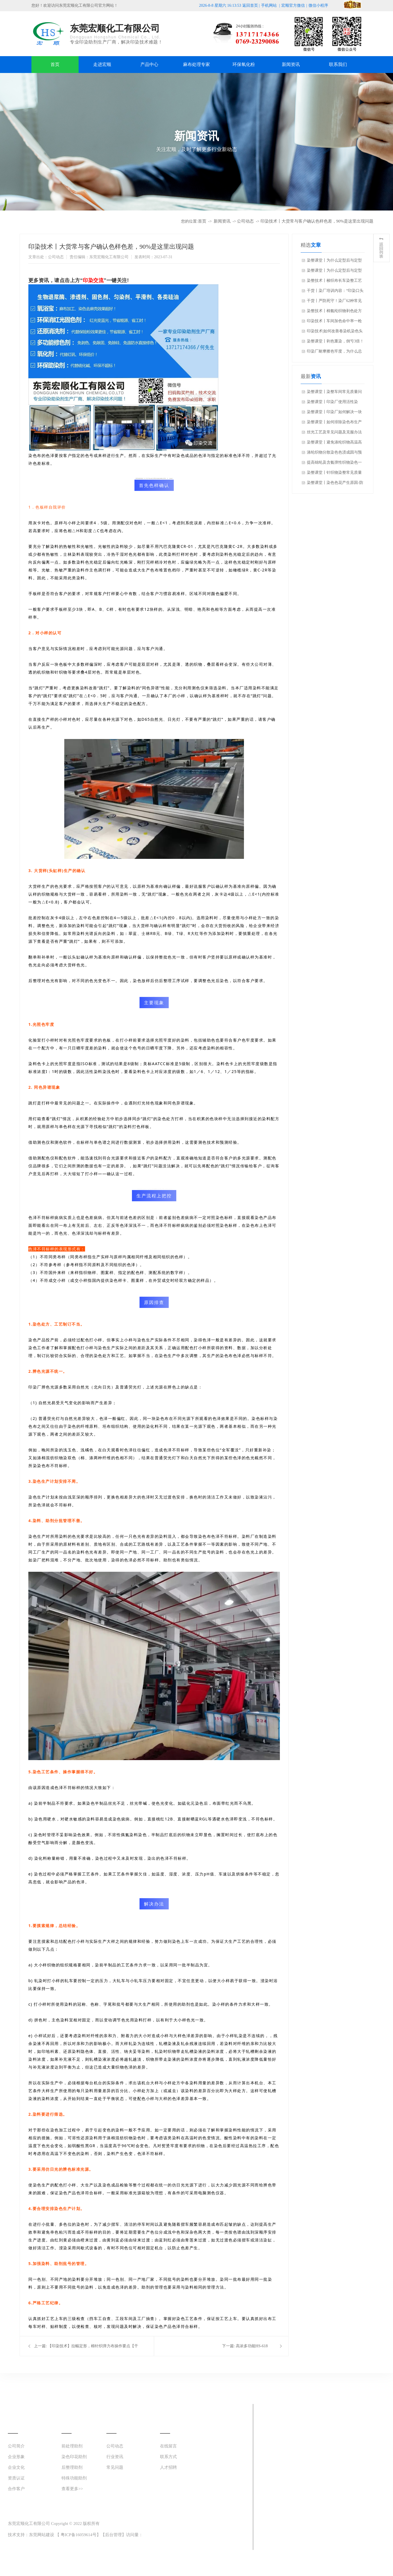 Image resolution: width=393 pixels, height=2576 pixels. What do you see at coordinates (335, 484) in the screenshot?
I see `染整课堂丨染色色花产生原因-防止克服的方法（基础知识）` at bounding box center [335, 484].